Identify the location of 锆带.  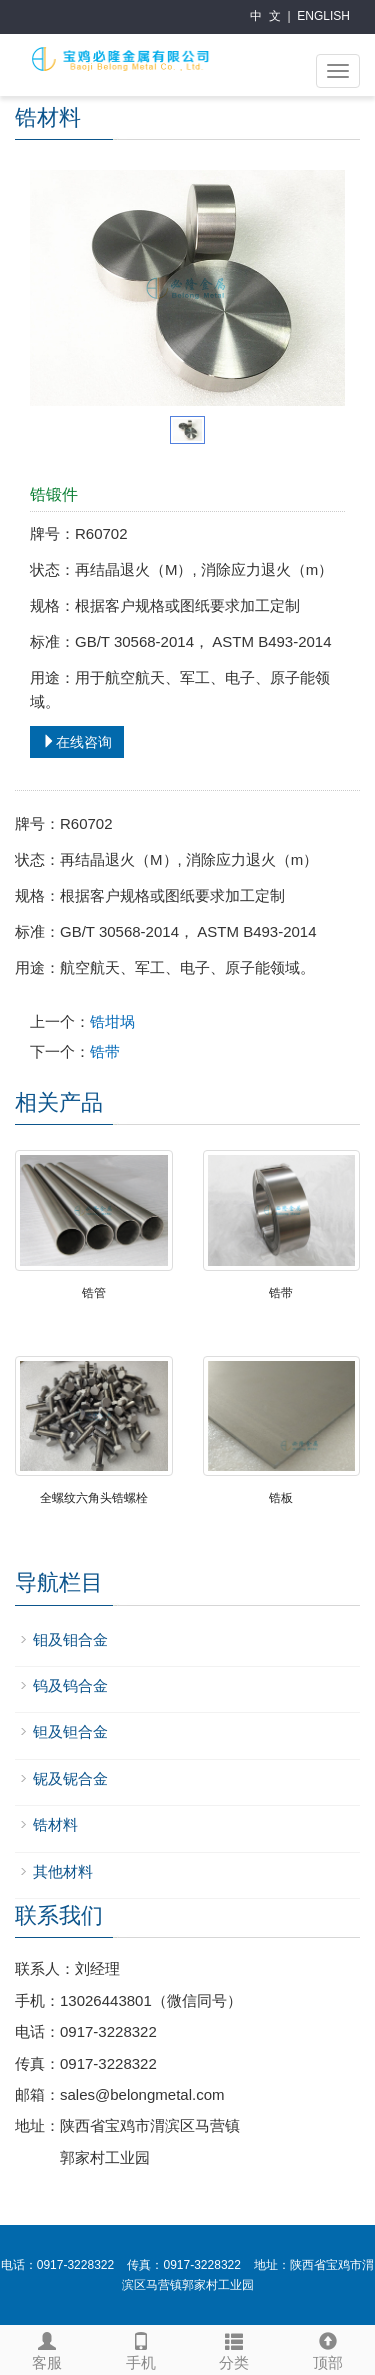
(105, 1051).